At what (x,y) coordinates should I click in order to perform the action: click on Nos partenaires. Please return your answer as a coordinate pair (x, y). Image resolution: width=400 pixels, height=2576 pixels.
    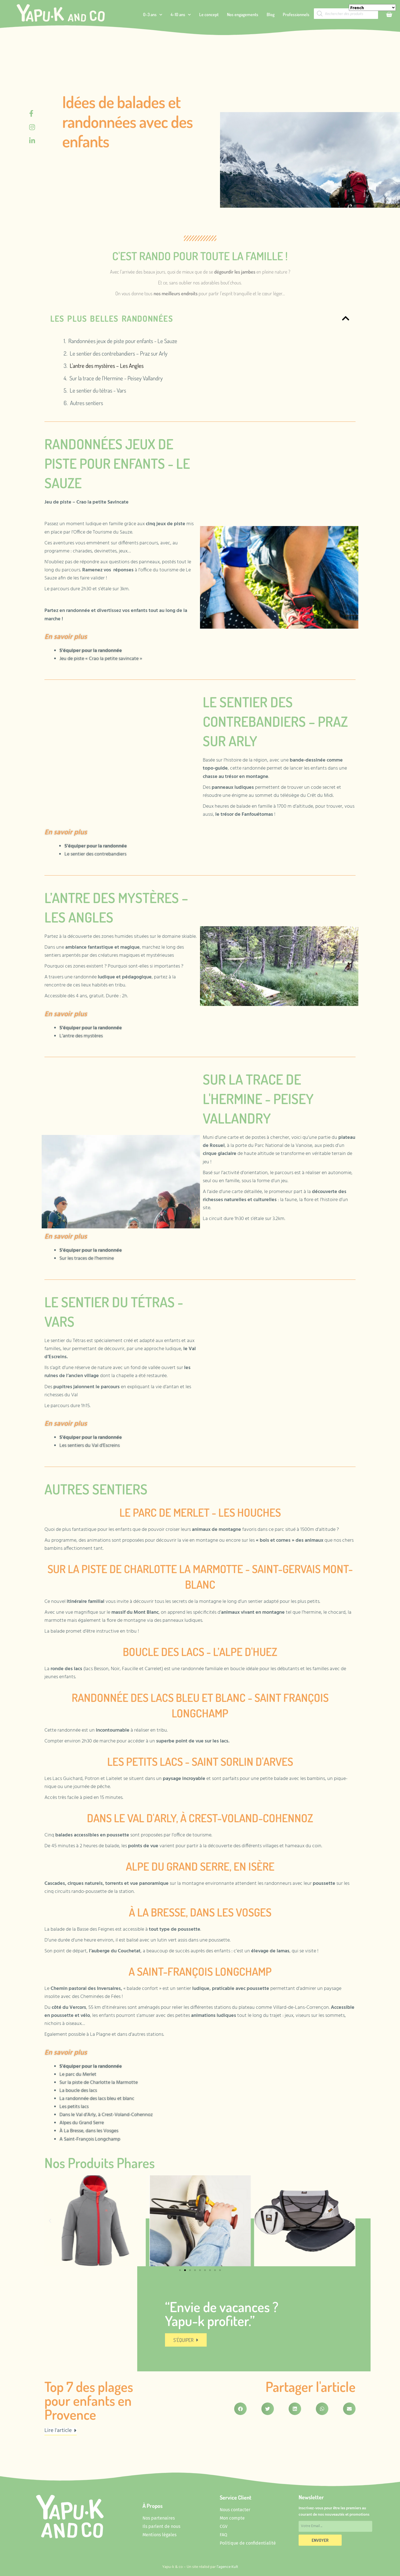
    Looking at the image, I should click on (158, 2518).